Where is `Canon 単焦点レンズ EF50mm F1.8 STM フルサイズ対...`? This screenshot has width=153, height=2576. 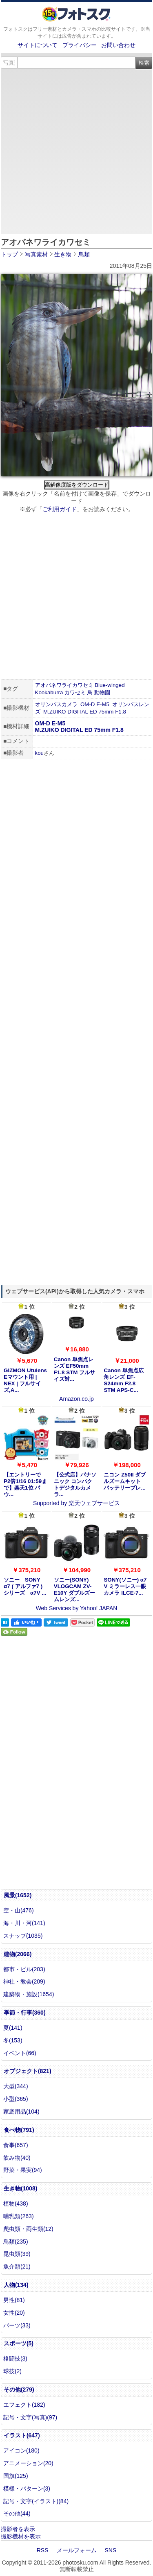
Canon 単焦点レンズ EF50mm F1.8 STM フルサイズ対... is located at coordinates (74, 1369).